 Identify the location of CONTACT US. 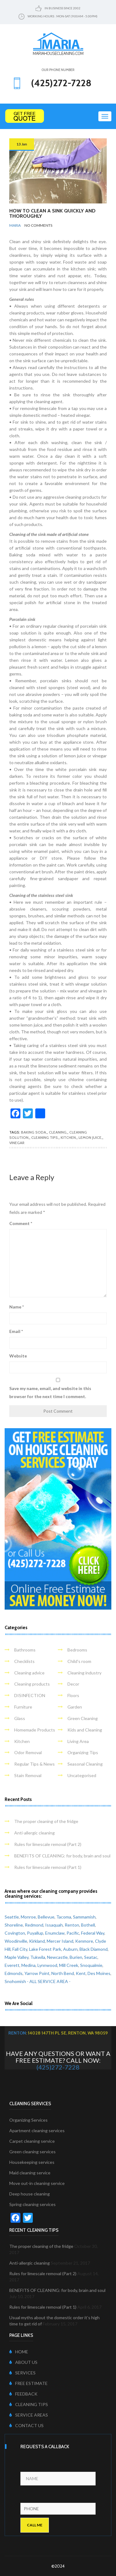
(26, 2425).